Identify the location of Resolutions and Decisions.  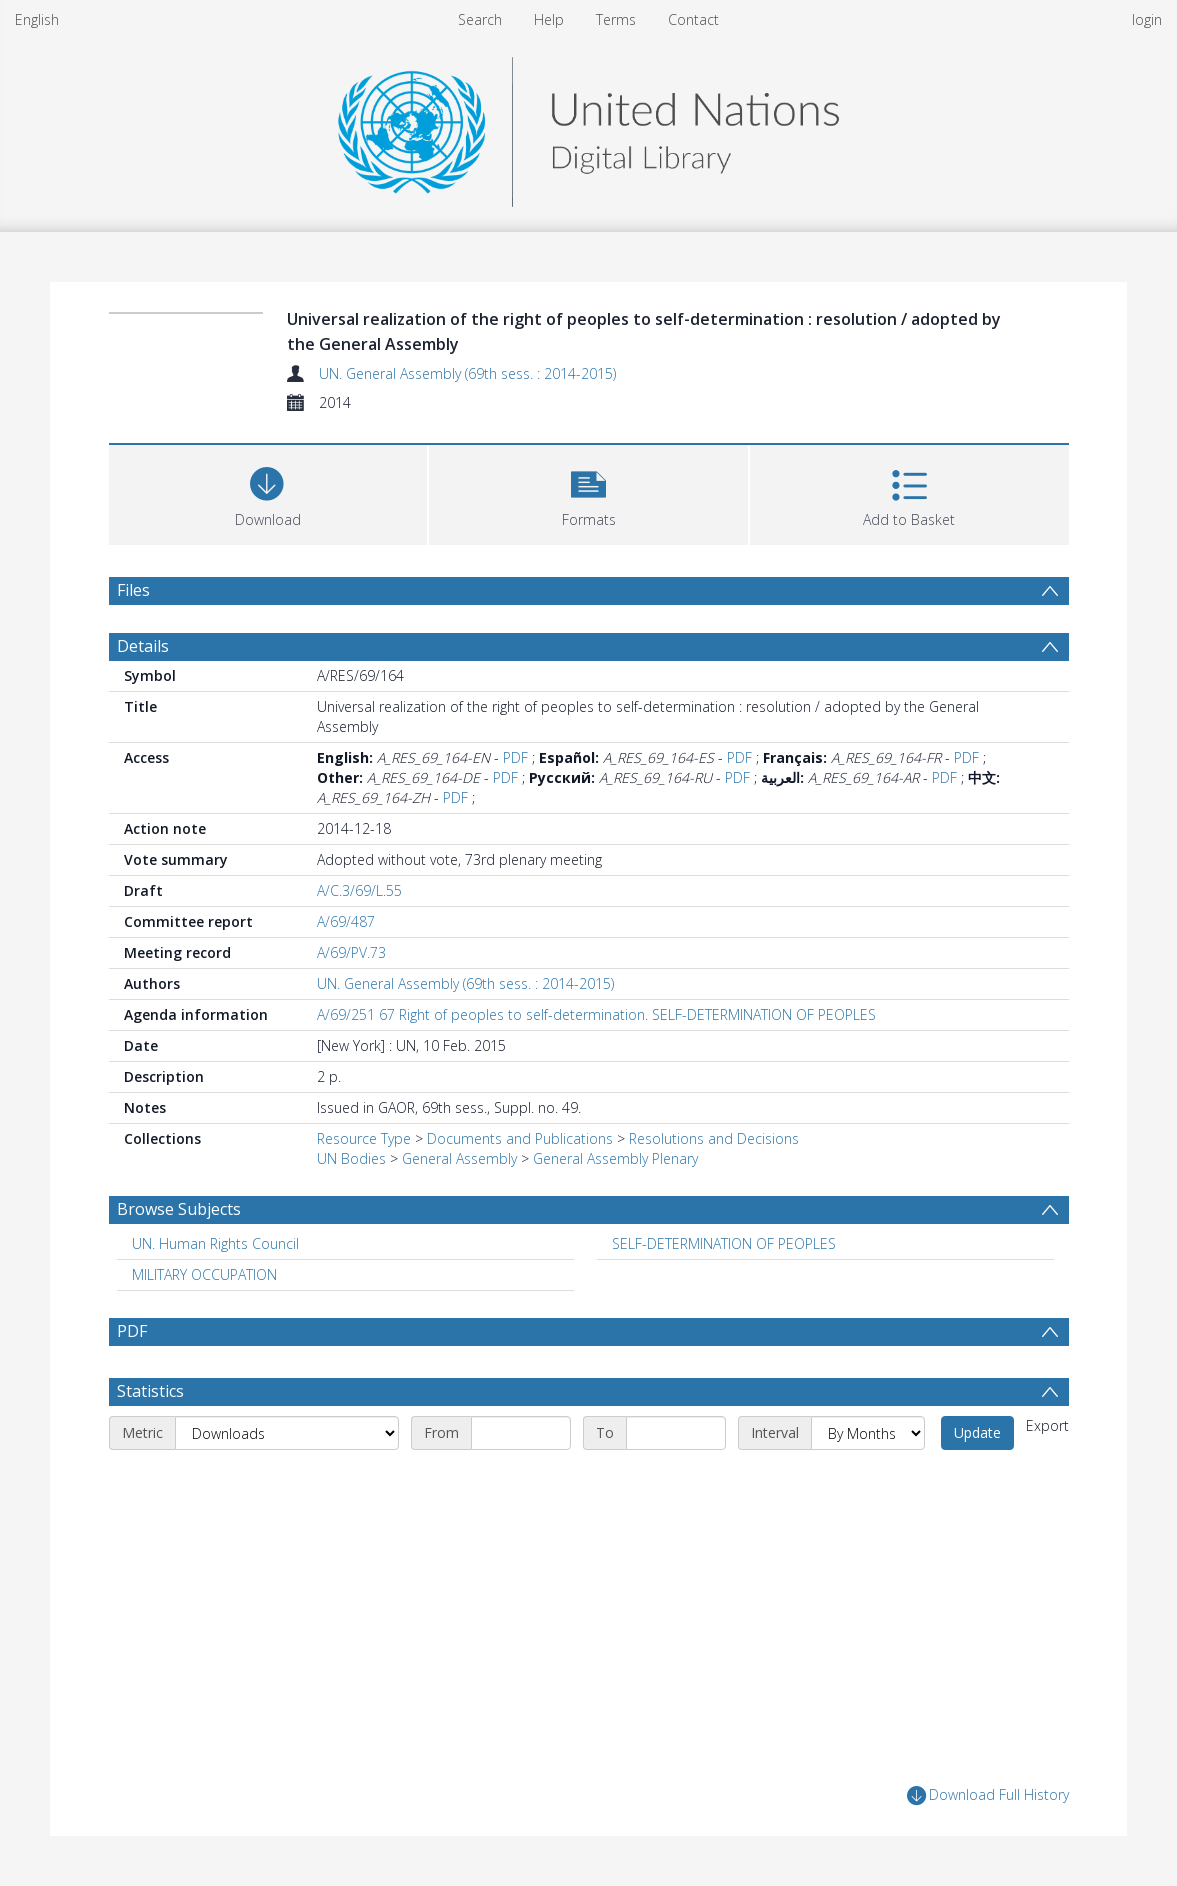
(714, 1138).